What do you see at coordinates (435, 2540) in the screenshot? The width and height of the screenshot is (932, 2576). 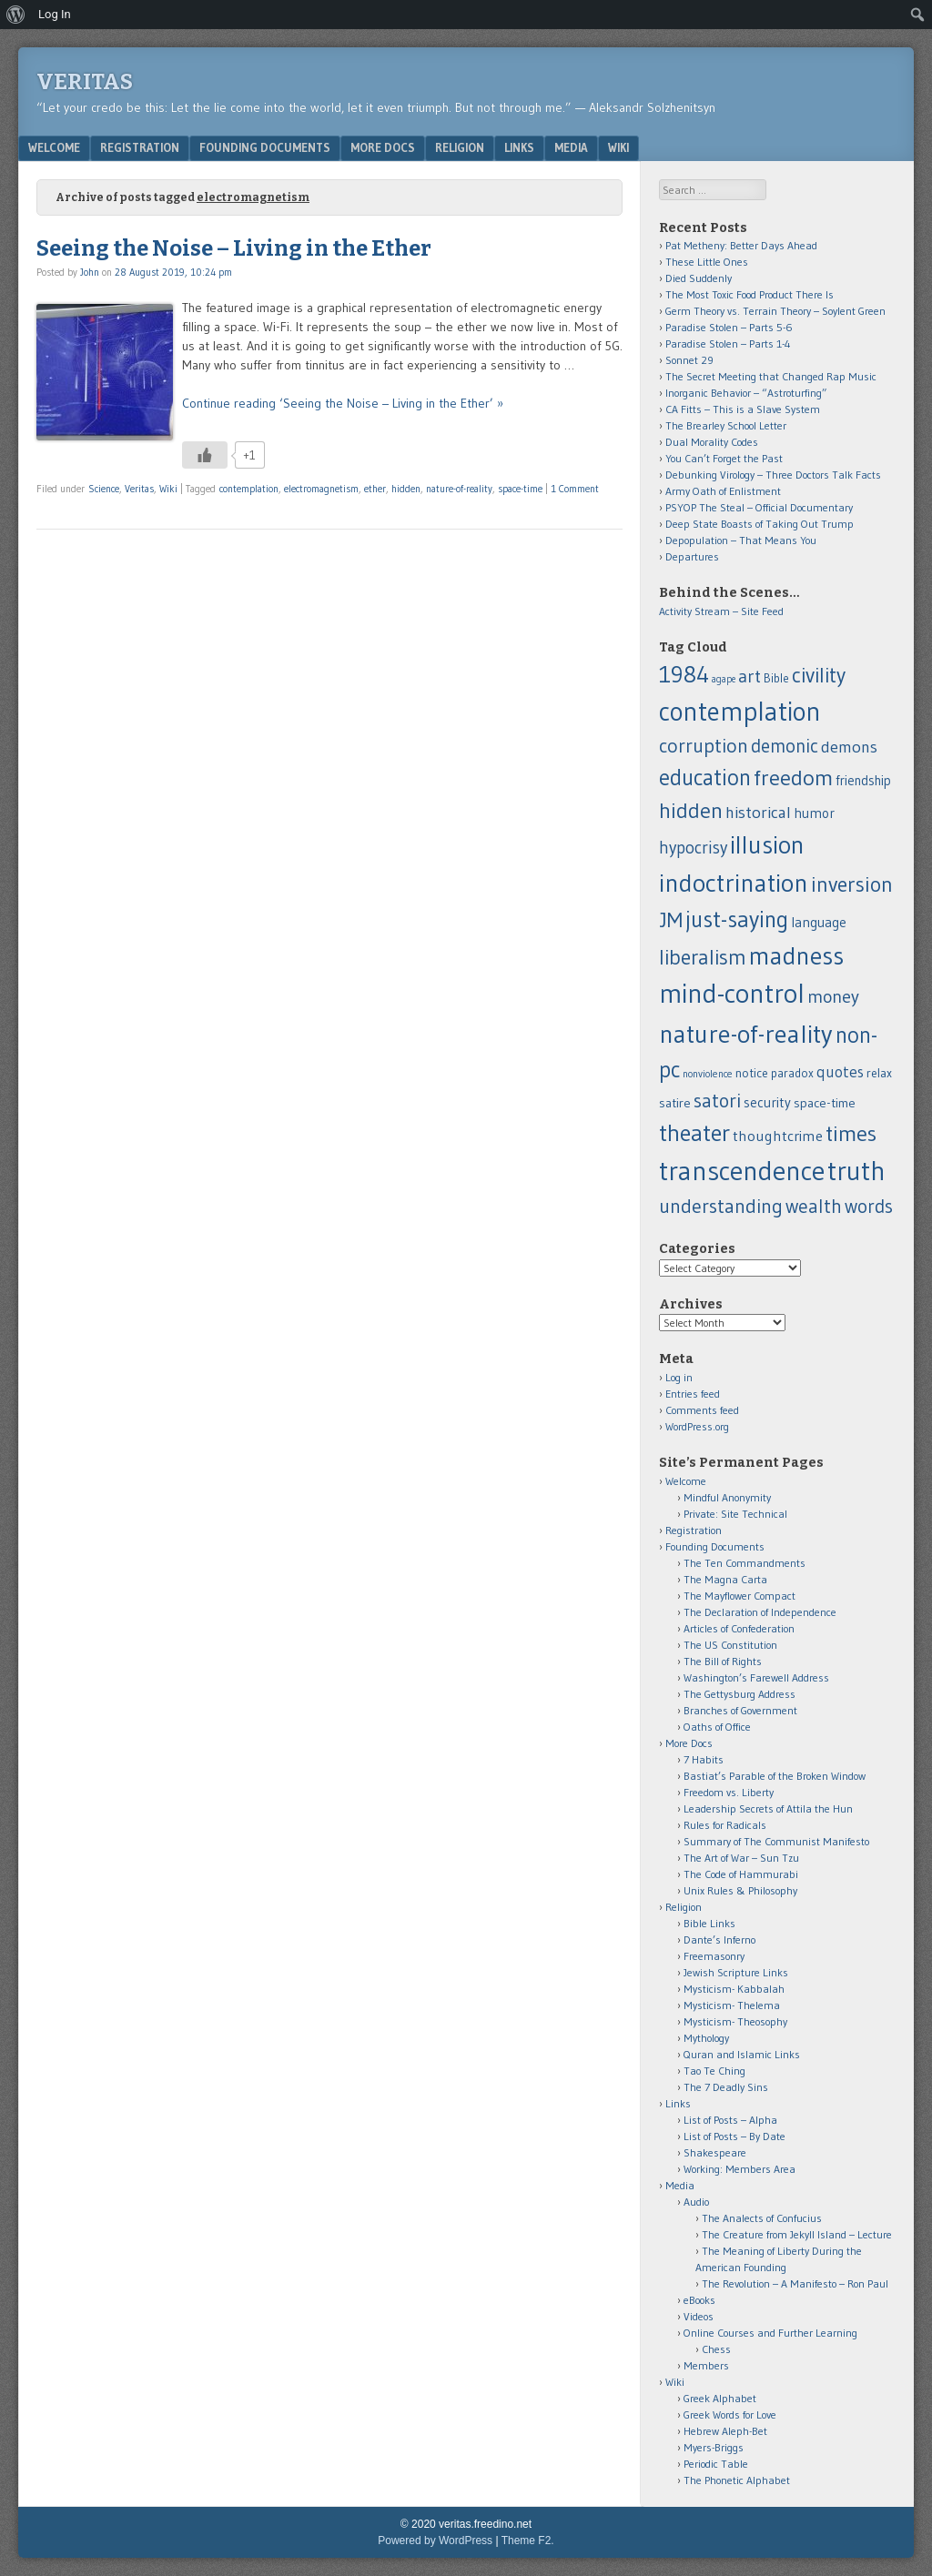 I see `Powered by WordPress` at bounding box center [435, 2540].